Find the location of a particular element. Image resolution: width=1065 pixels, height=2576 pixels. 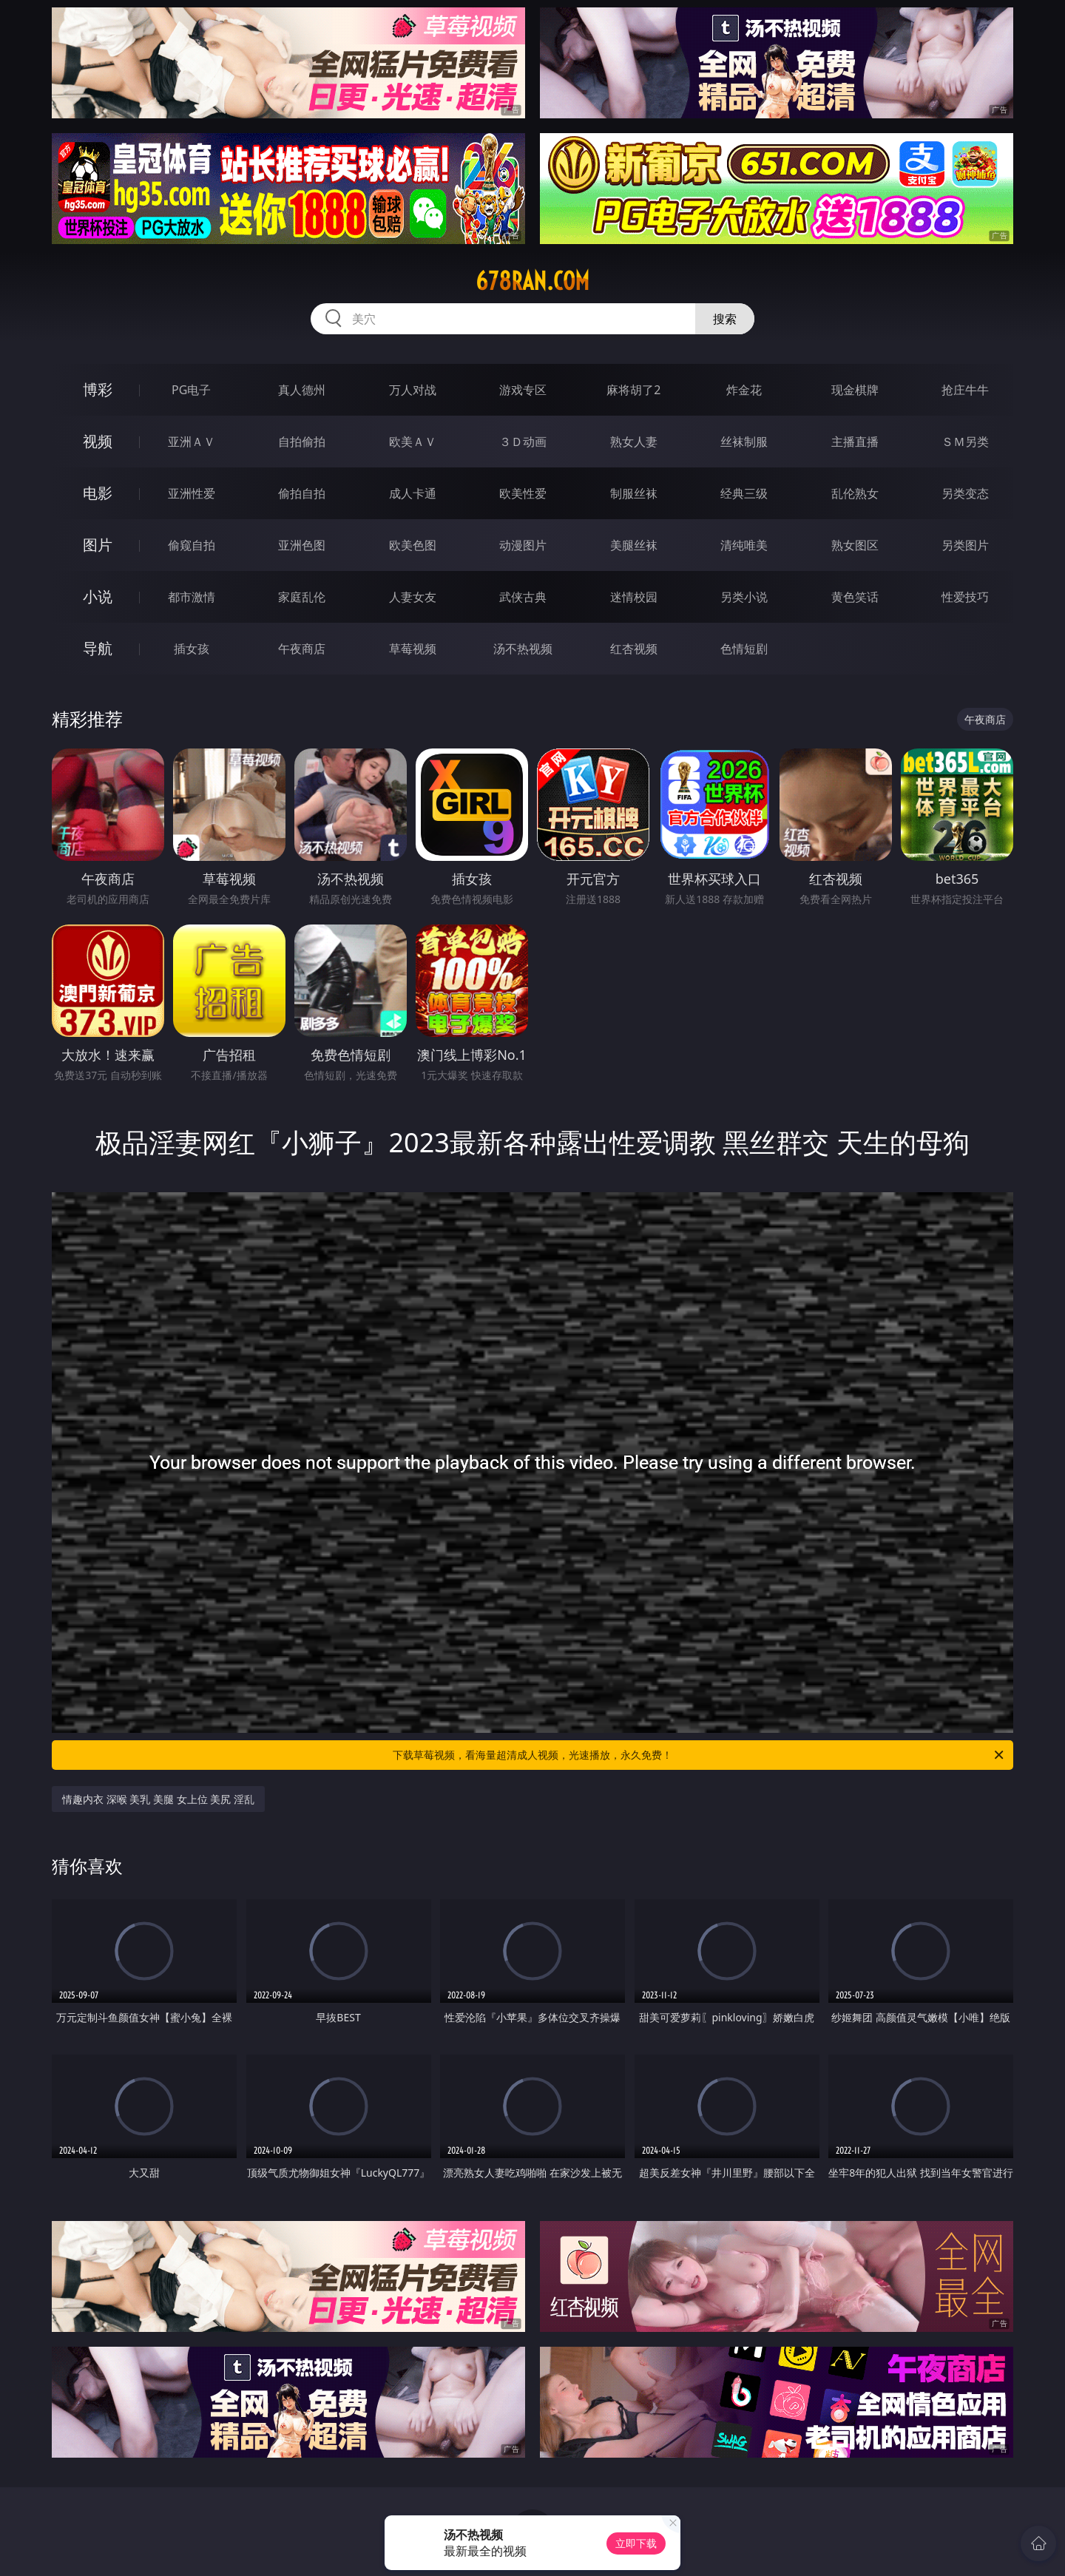

万人对战 is located at coordinates (412, 390).